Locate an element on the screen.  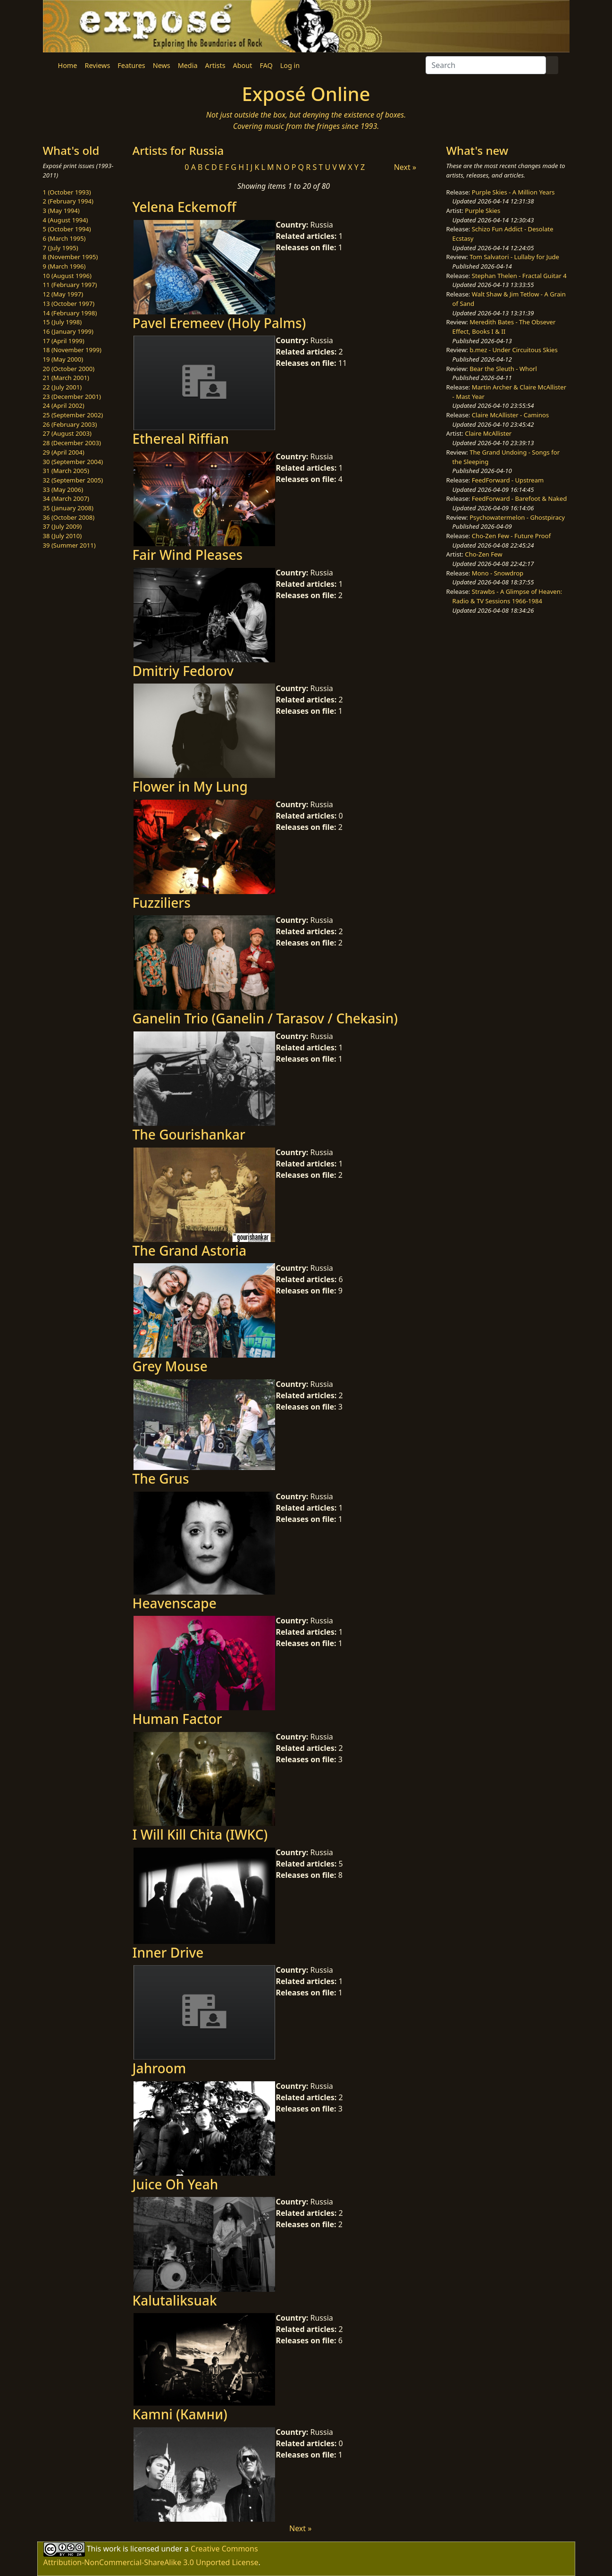
36 (October 2008) is located at coordinates (69, 517).